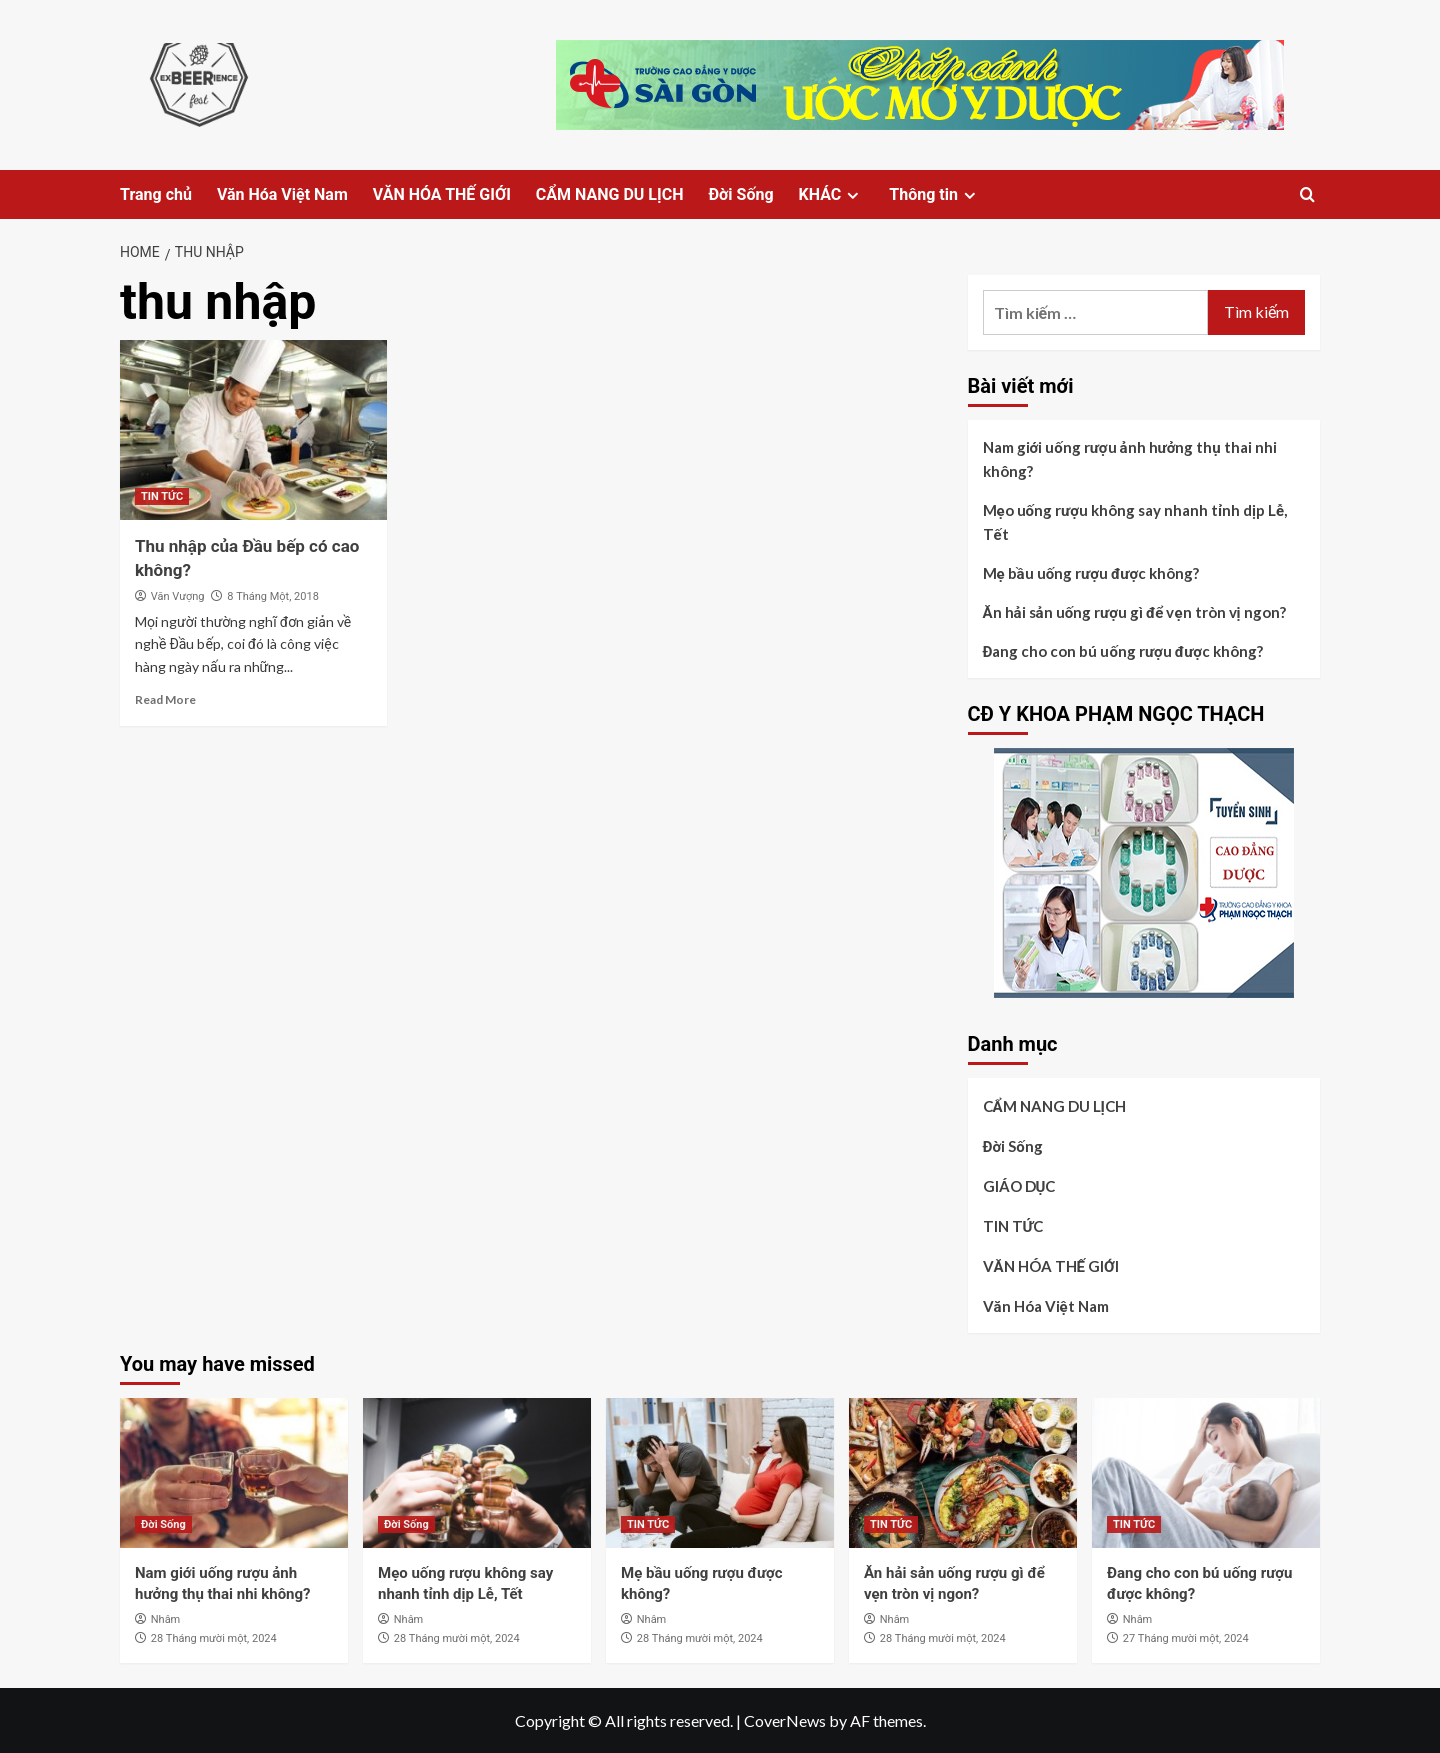 The image size is (1440, 1753). Describe the element at coordinates (832, 194) in the screenshot. I see `KHÁC` at that location.